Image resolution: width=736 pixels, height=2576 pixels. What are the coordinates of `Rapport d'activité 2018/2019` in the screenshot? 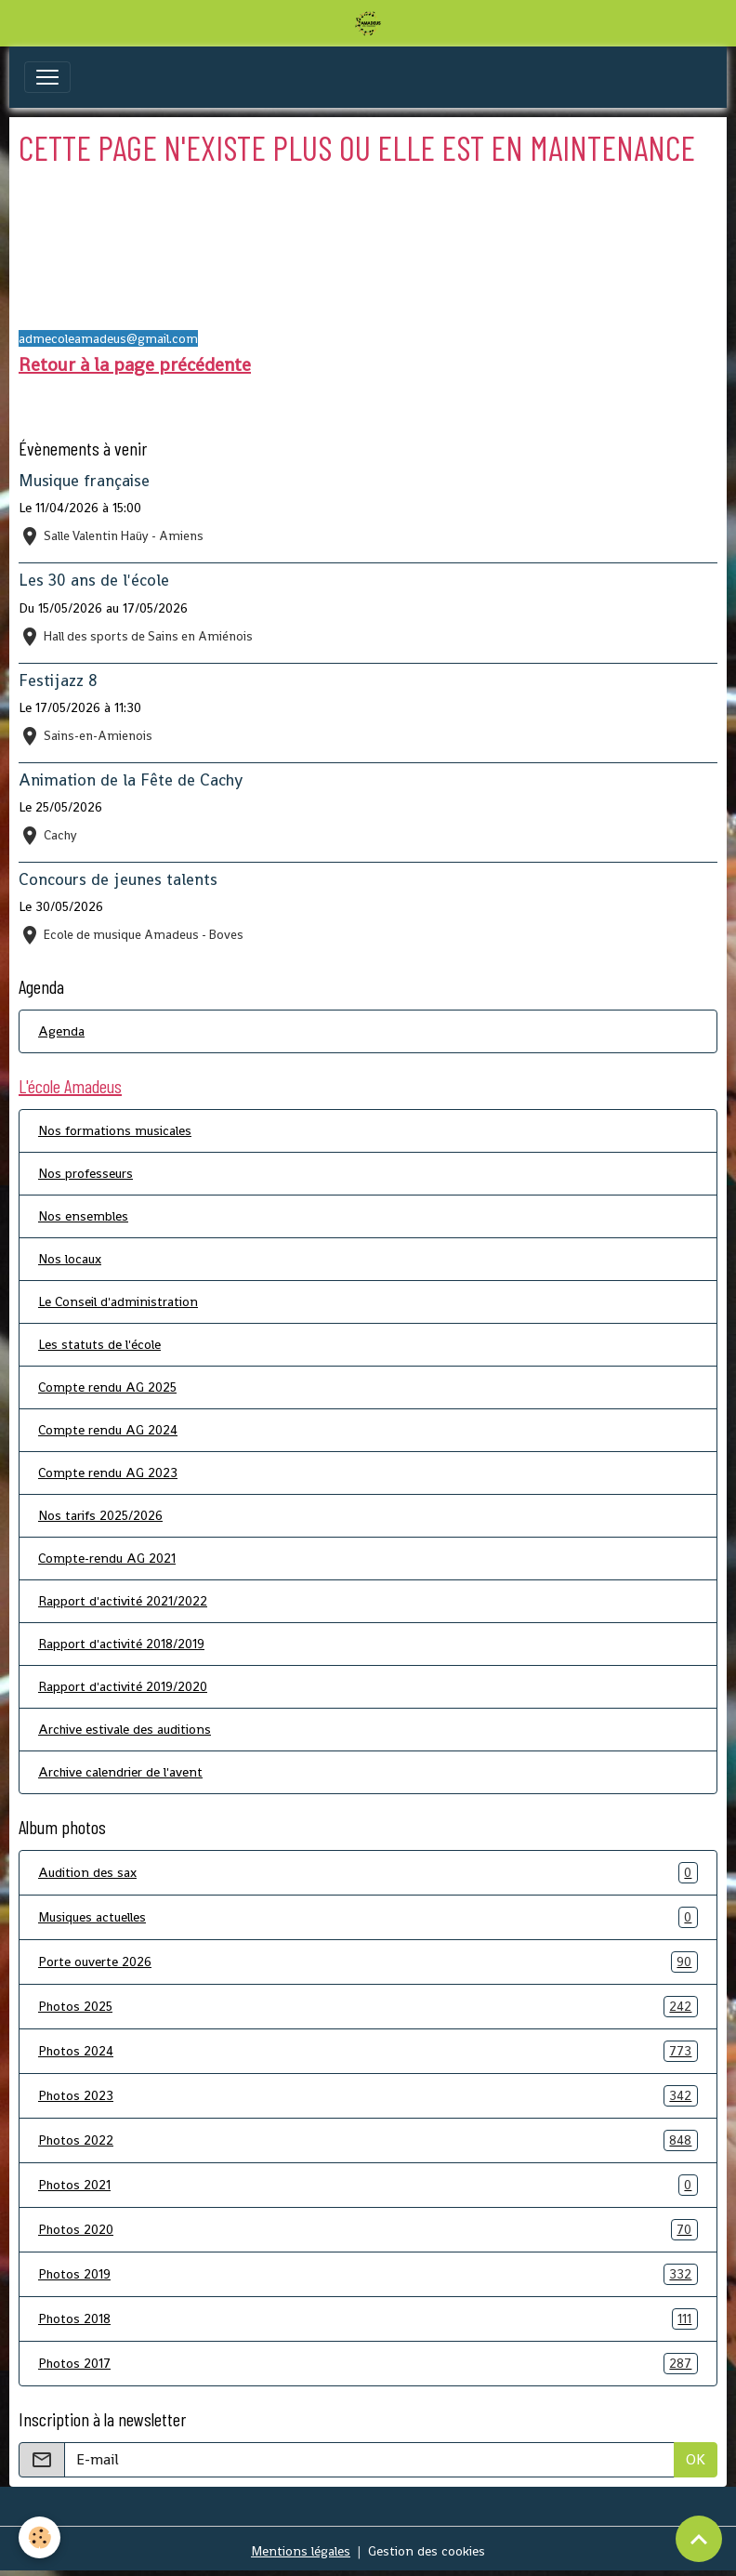 It's located at (121, 1643).